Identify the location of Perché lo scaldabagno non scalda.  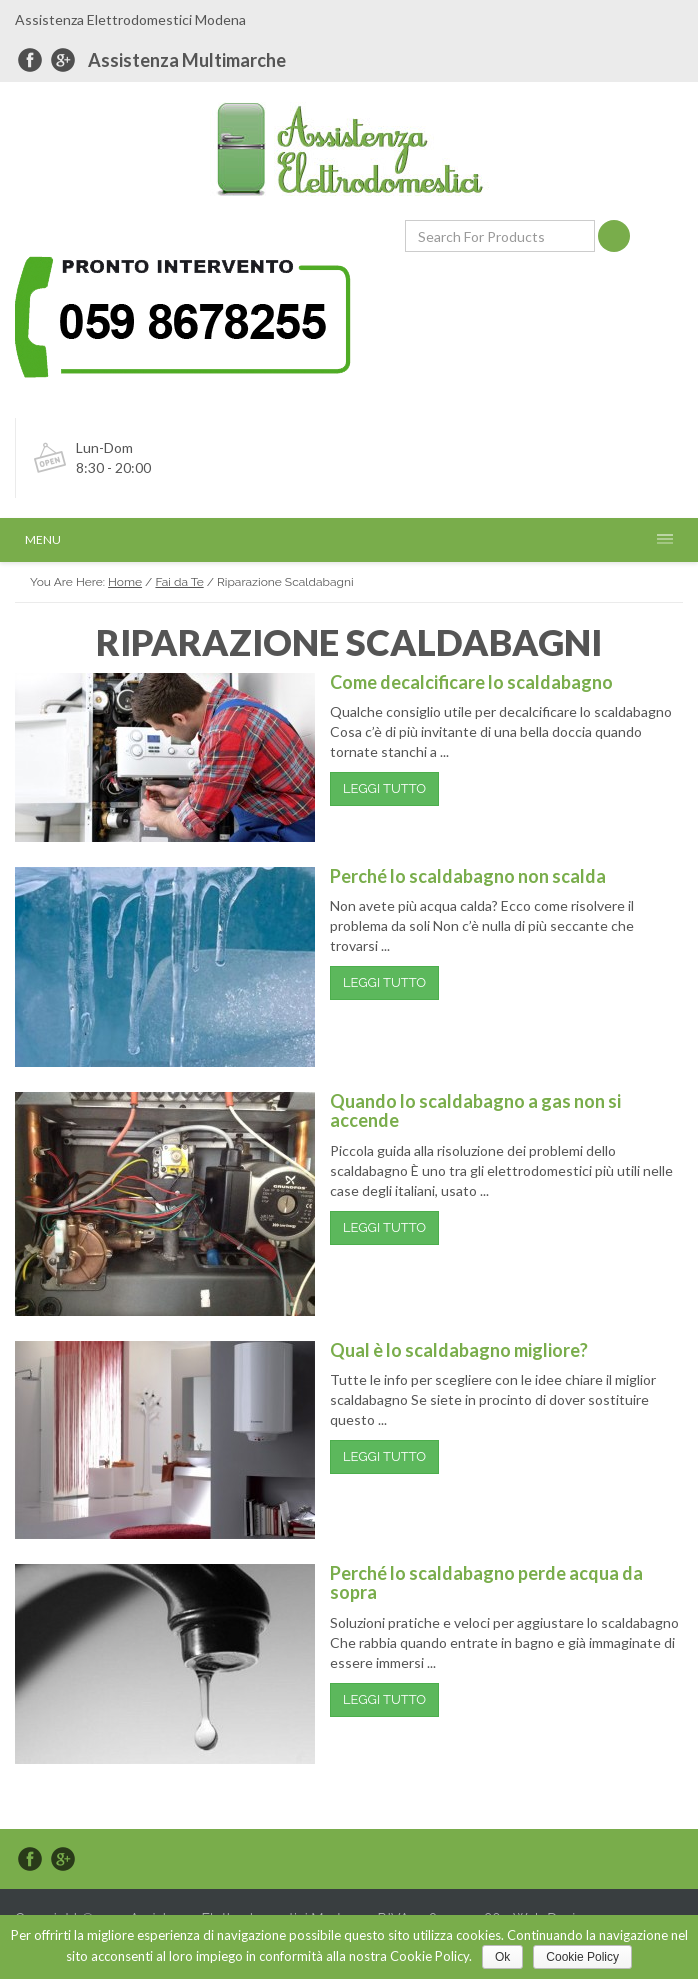
(468, 876).